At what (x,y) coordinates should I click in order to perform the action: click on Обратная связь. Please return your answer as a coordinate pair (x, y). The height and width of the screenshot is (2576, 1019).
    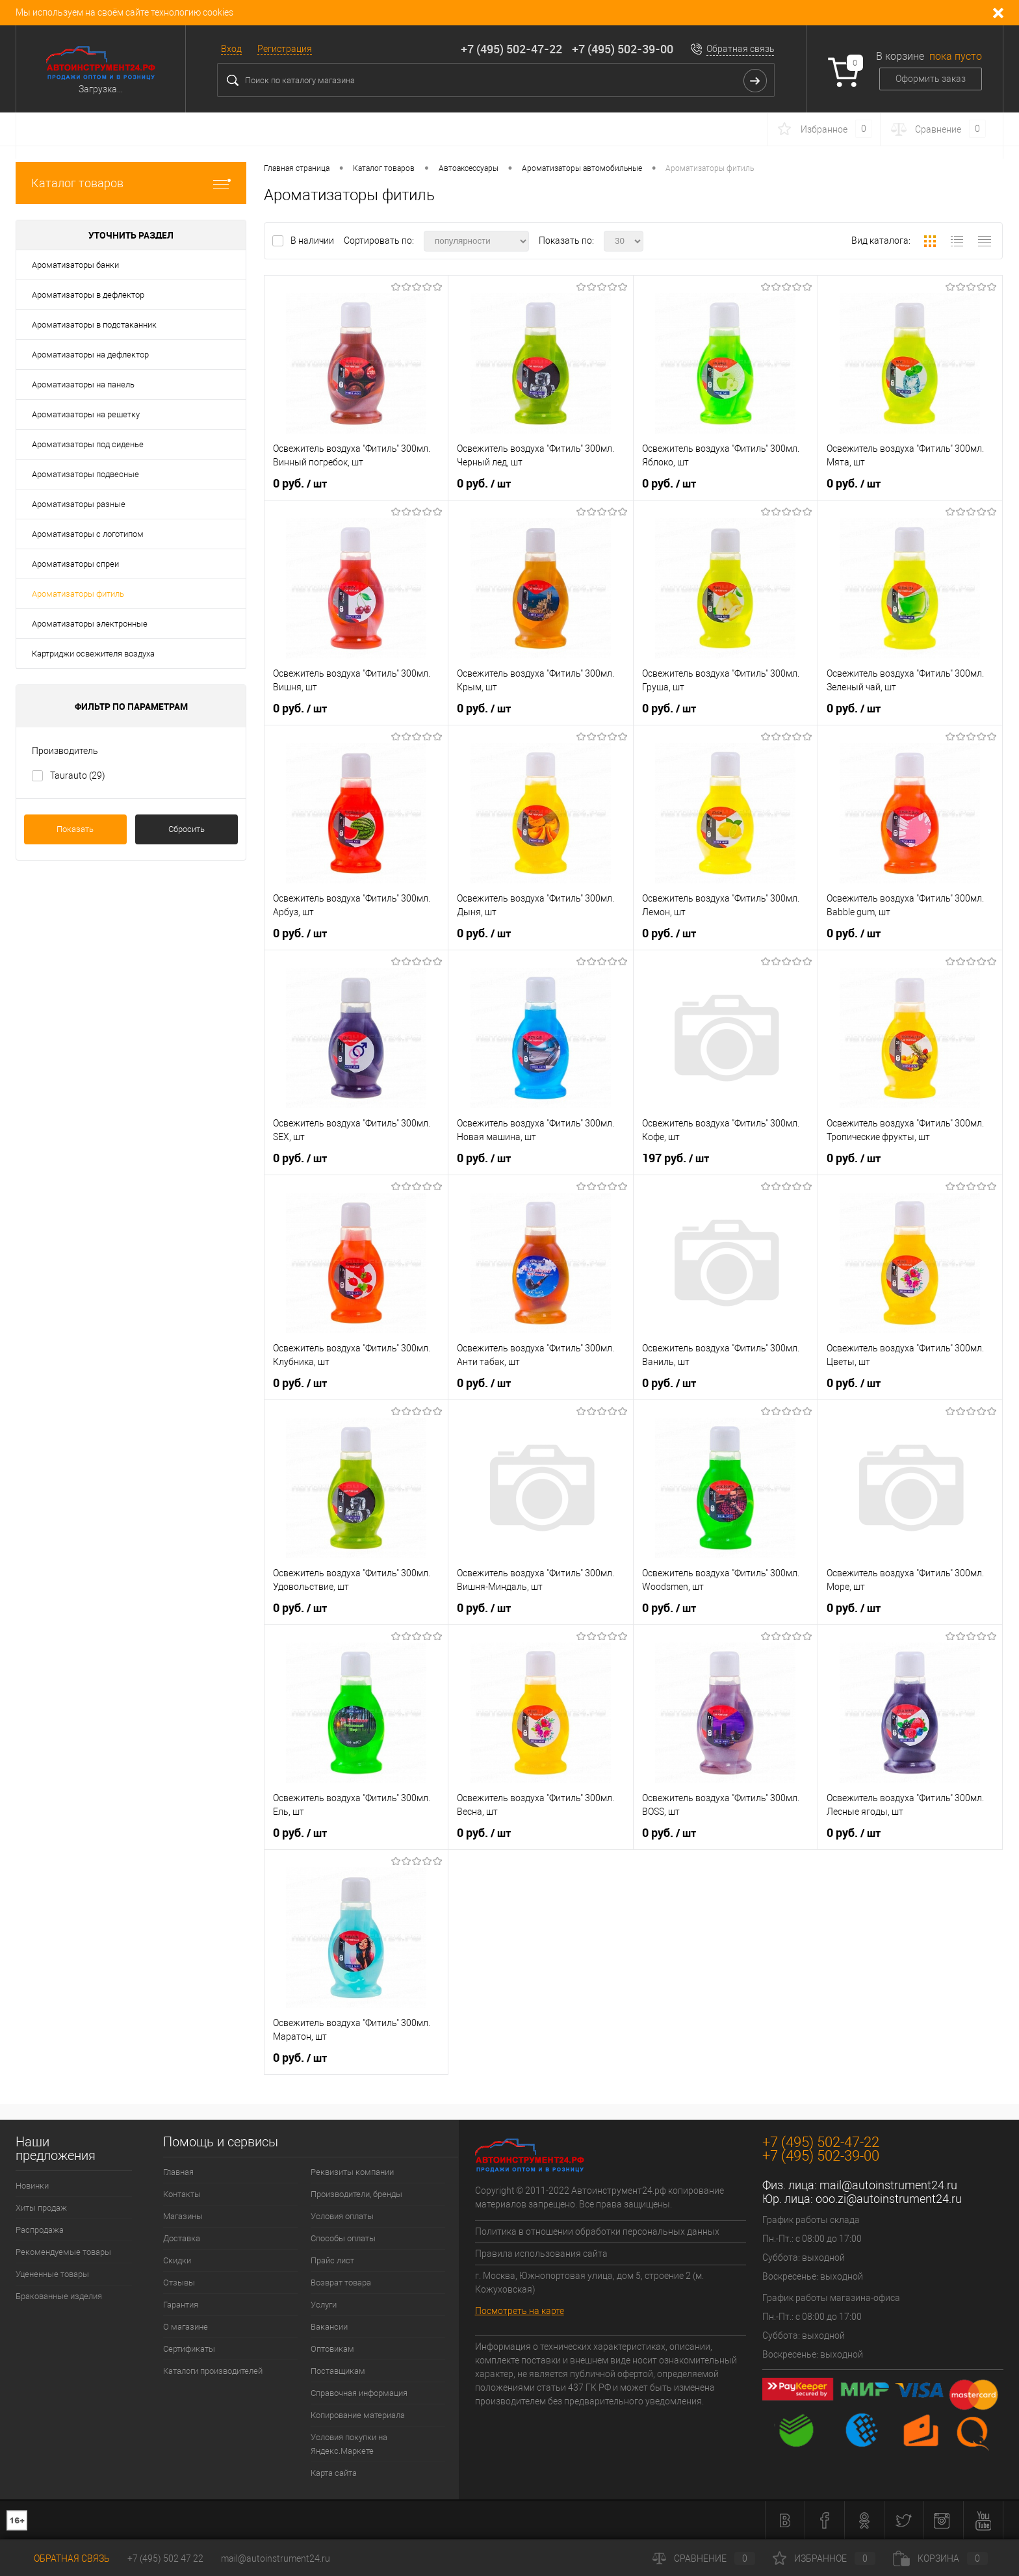
    Looking at the image, I should click on (740, 49).